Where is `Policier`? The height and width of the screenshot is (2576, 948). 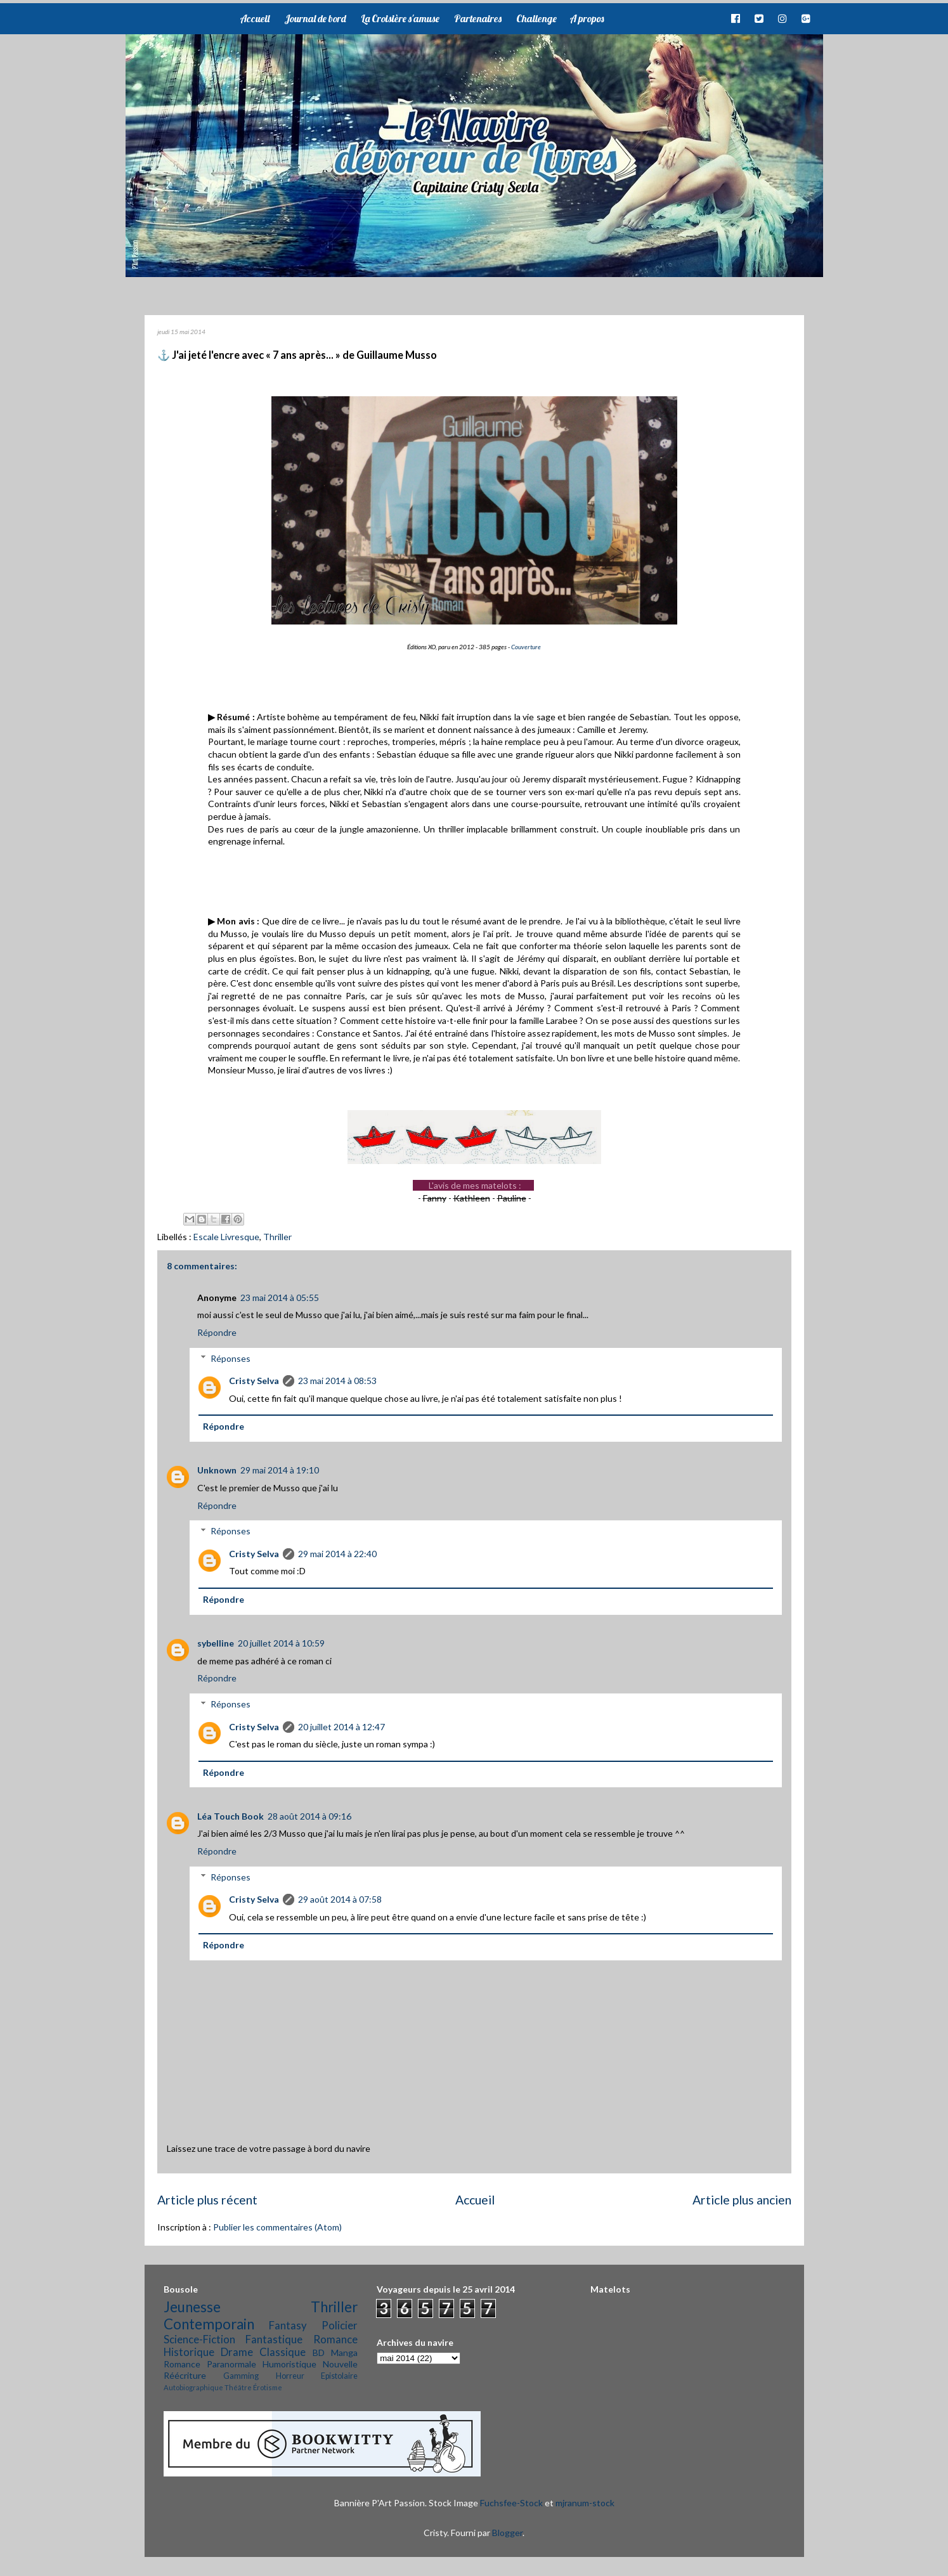
Policier is located at coordinates (339, 2325).